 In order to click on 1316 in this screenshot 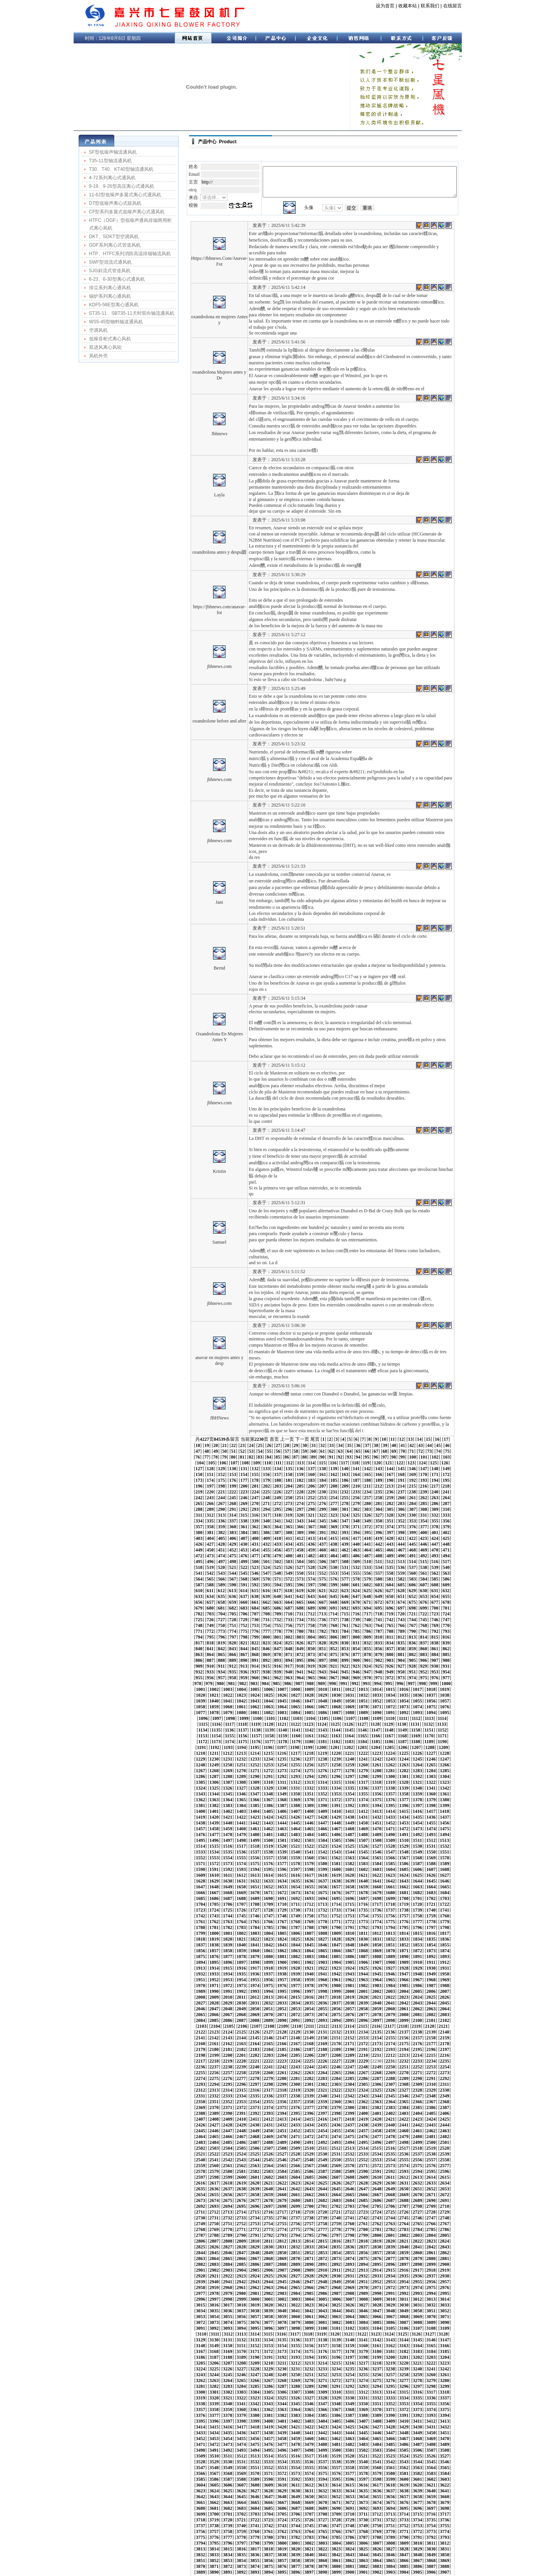, I will do `click(336, 1729)`.